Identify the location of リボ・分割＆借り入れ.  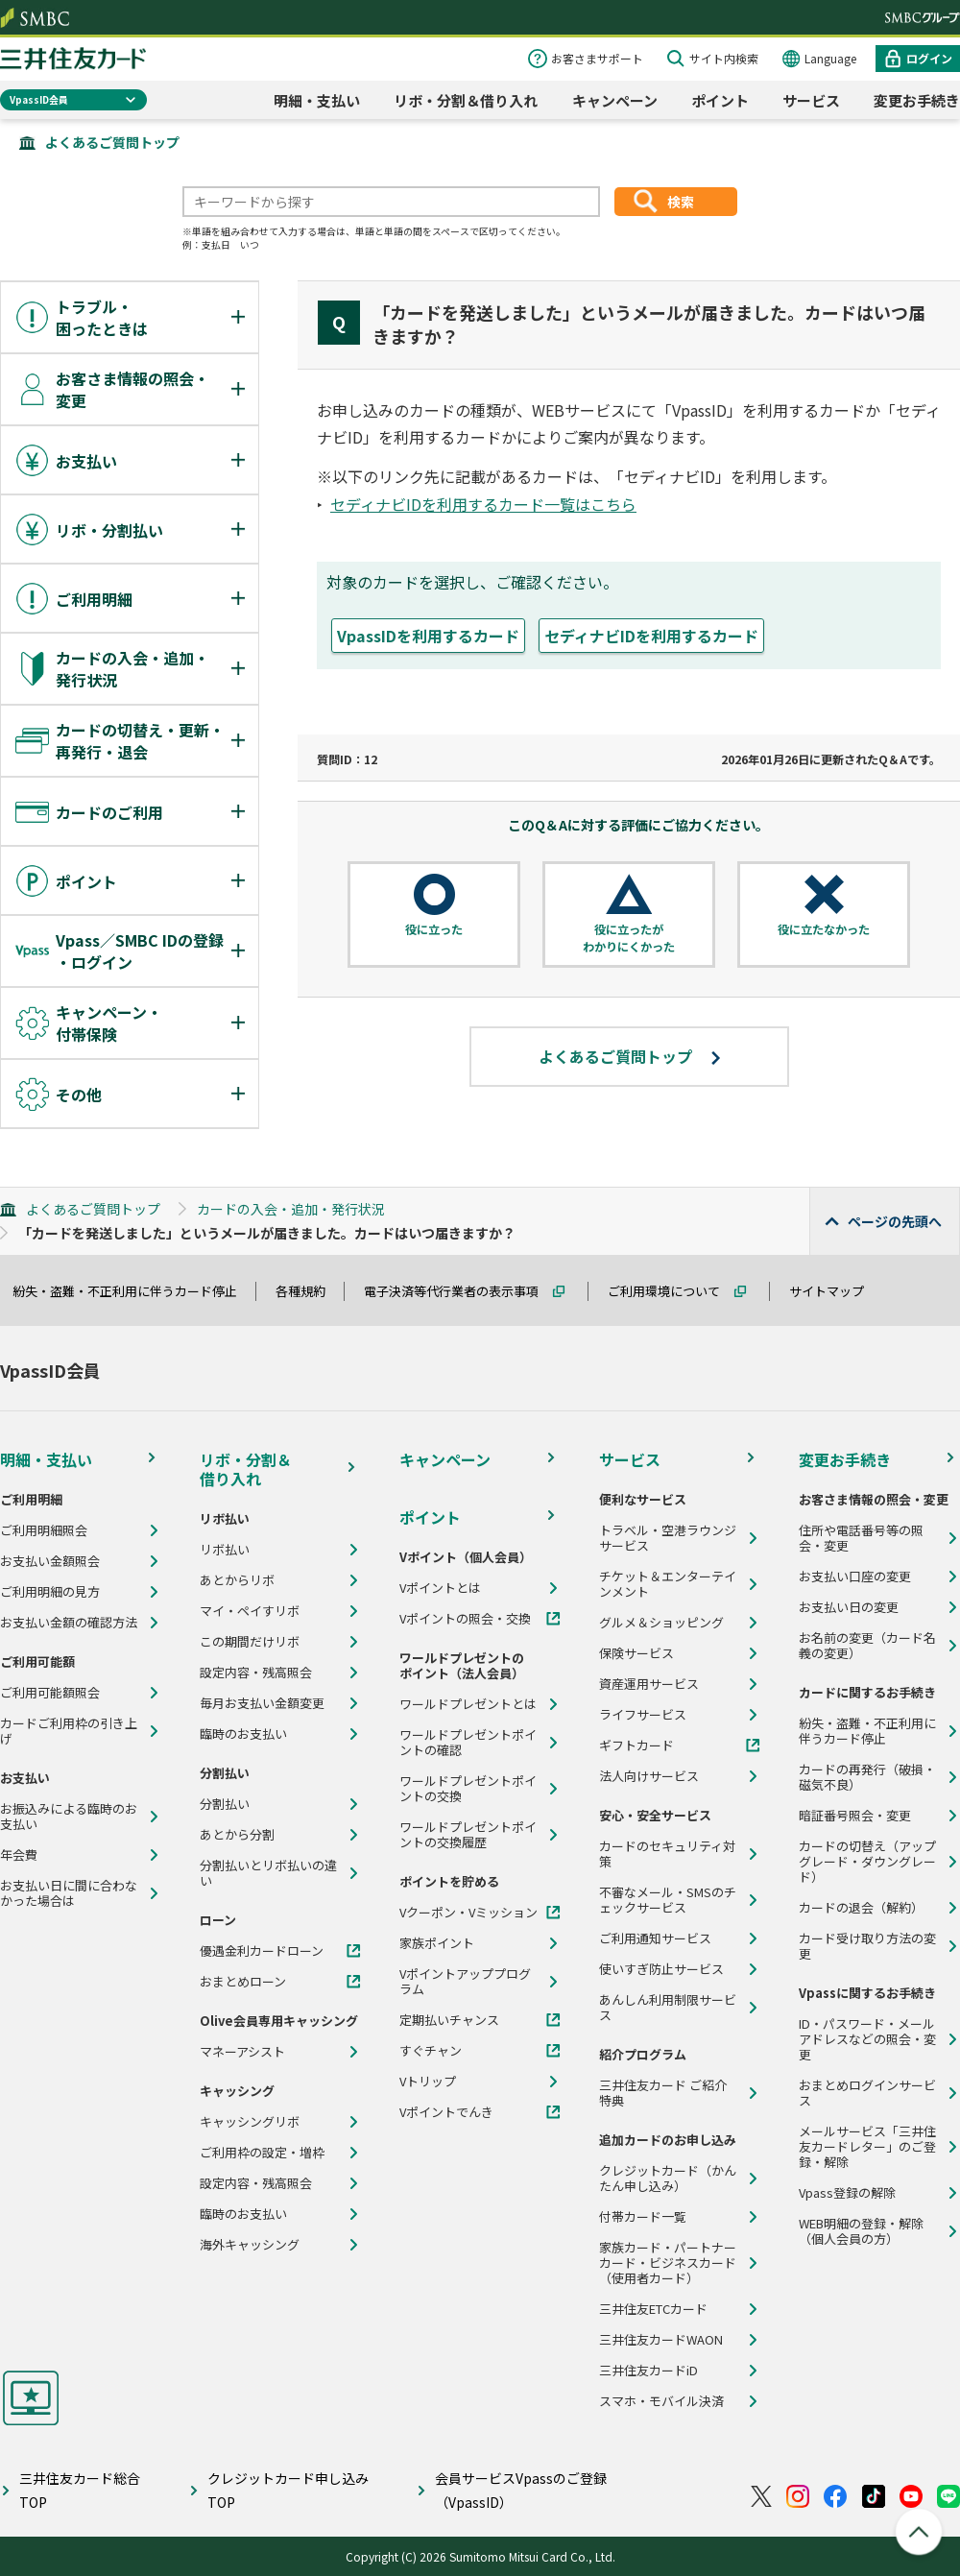
(466, 100).